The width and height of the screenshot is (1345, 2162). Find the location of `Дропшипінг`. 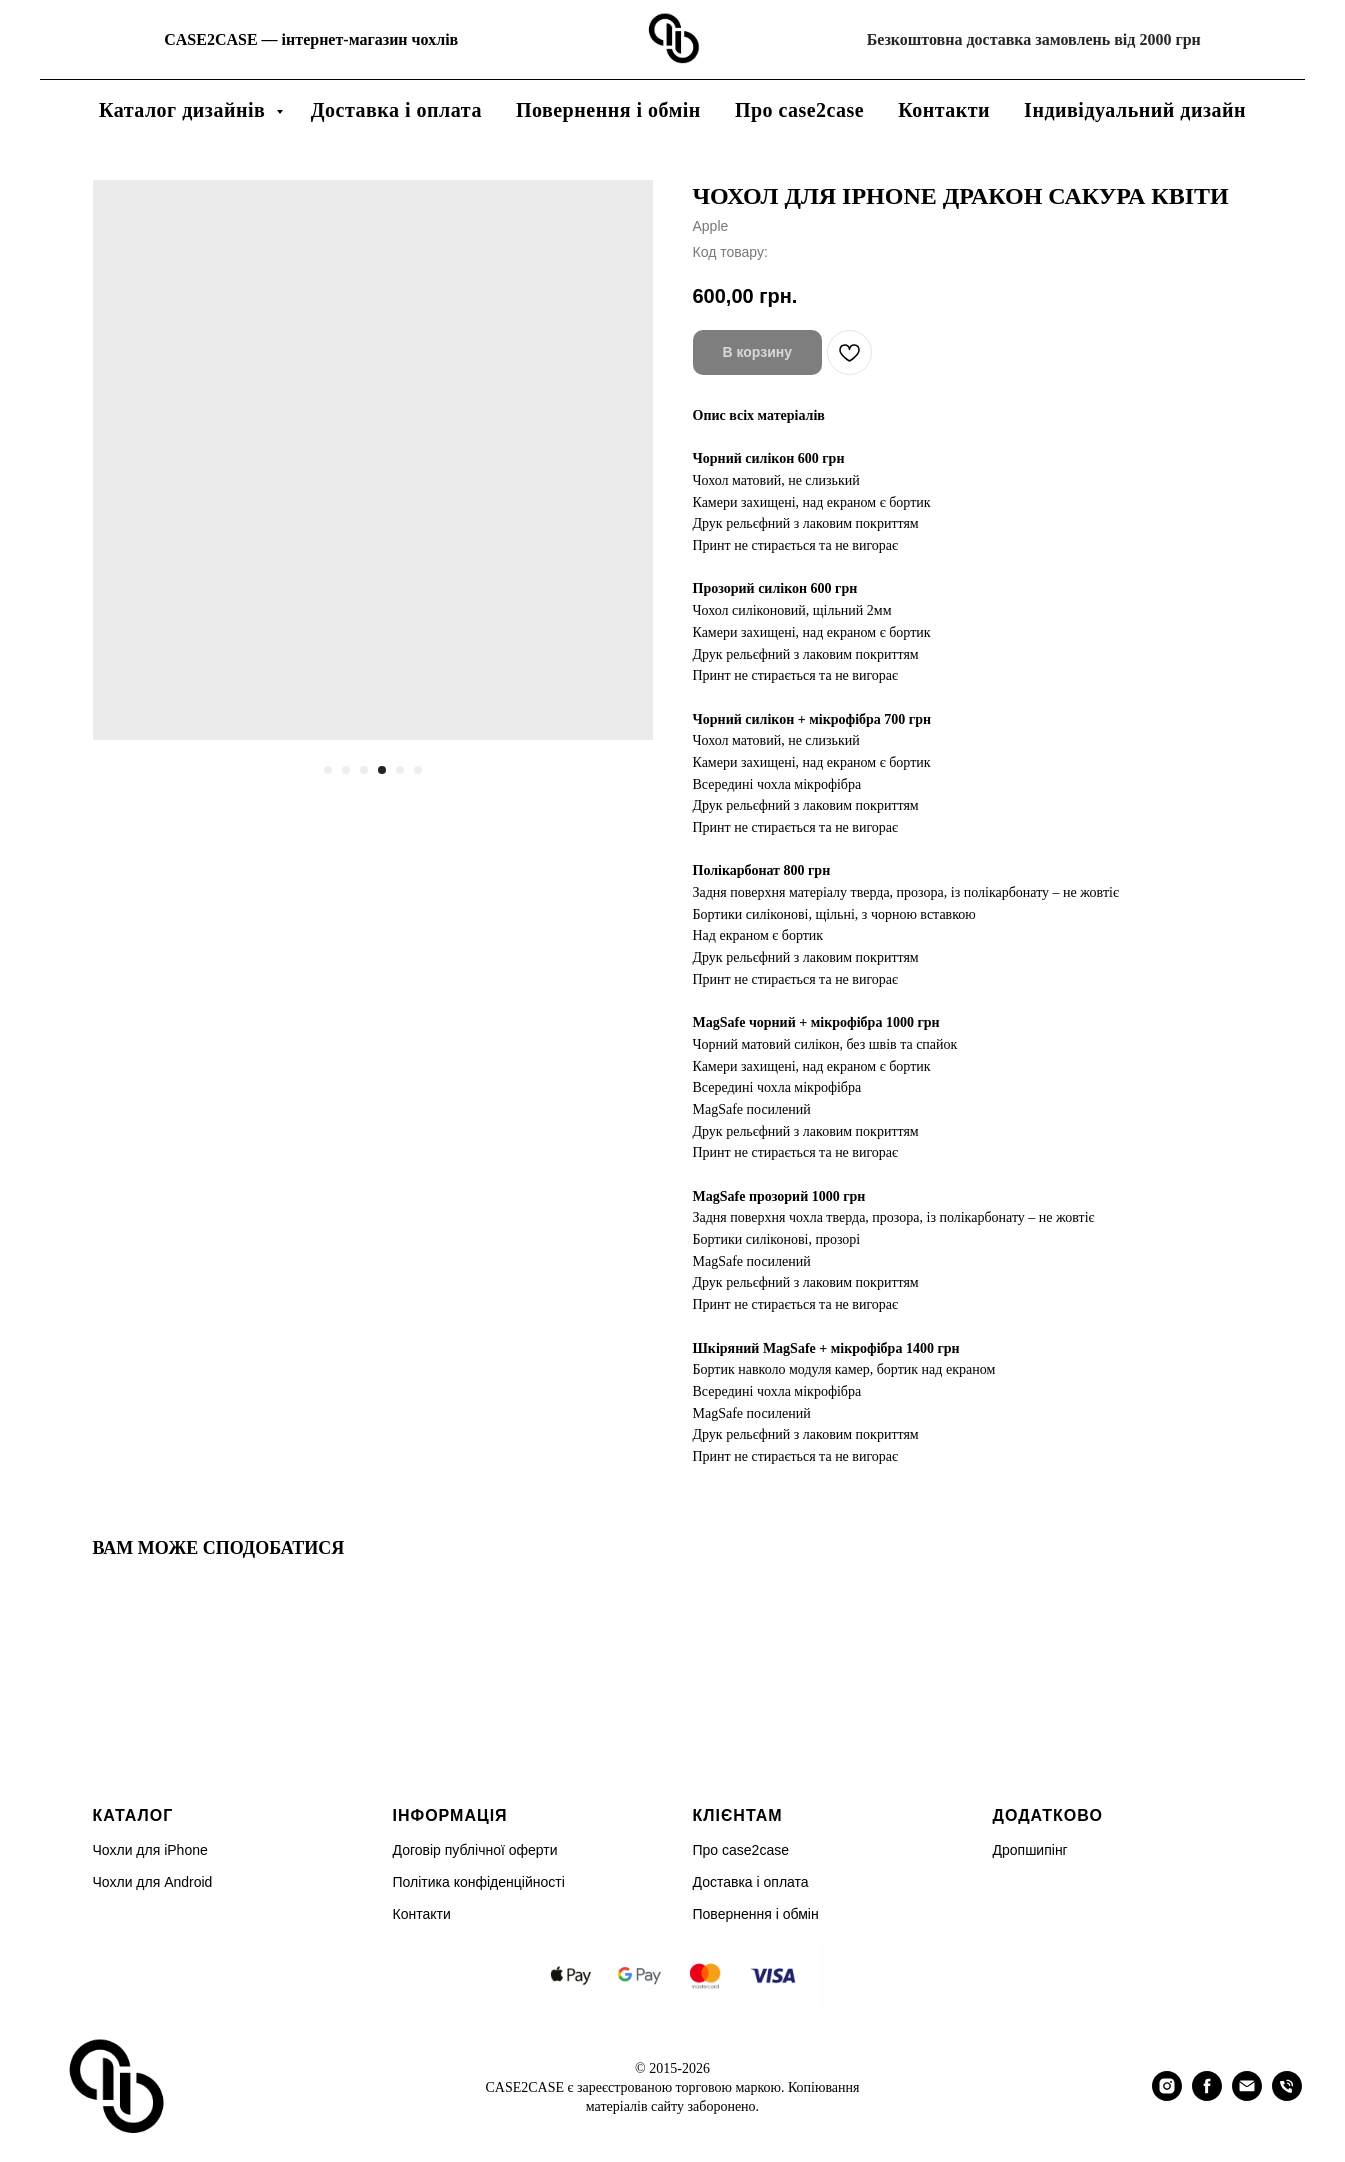

Дропшипінг is located at coordinates (1030, 1850).